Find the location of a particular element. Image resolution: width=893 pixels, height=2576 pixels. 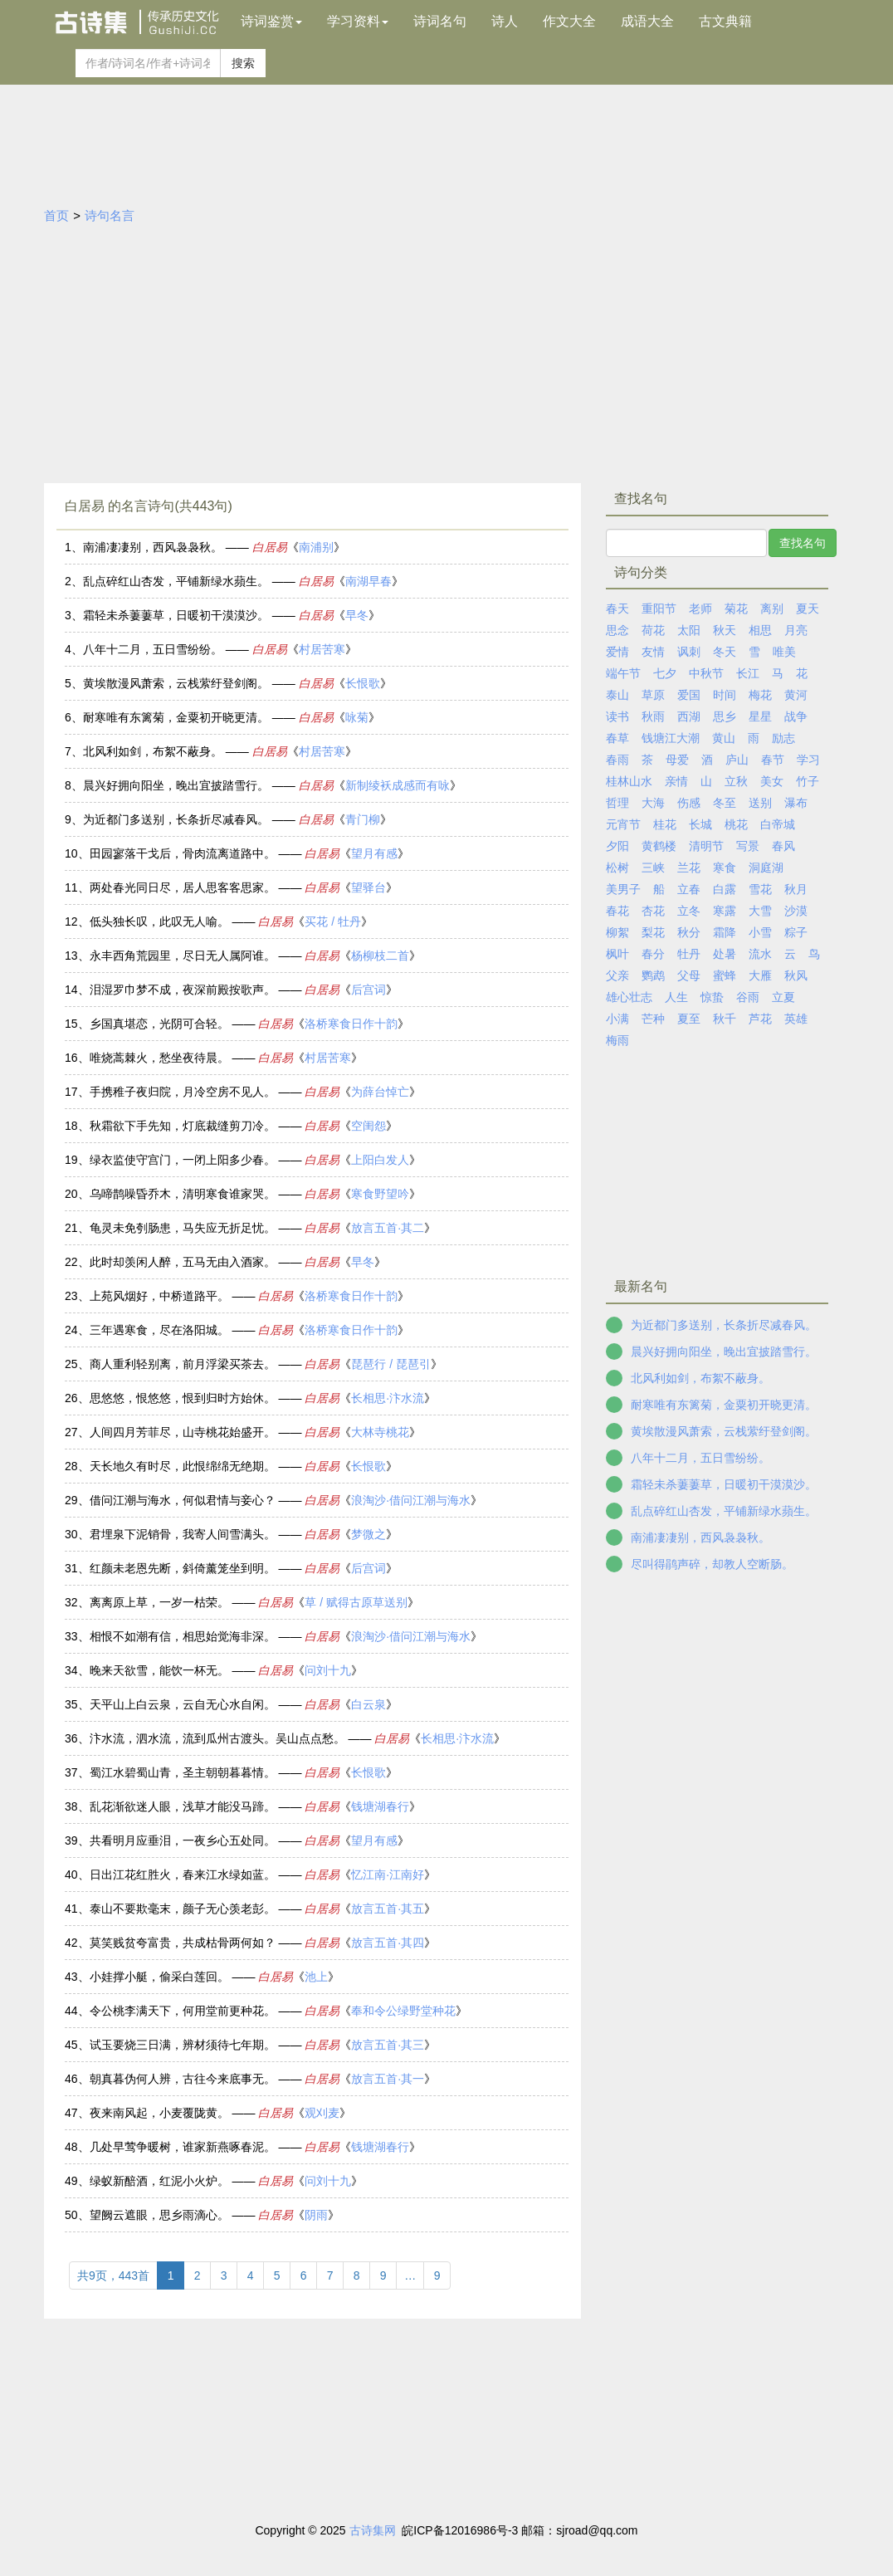

大林寺桃花 is located at coordinates (380, 1432).